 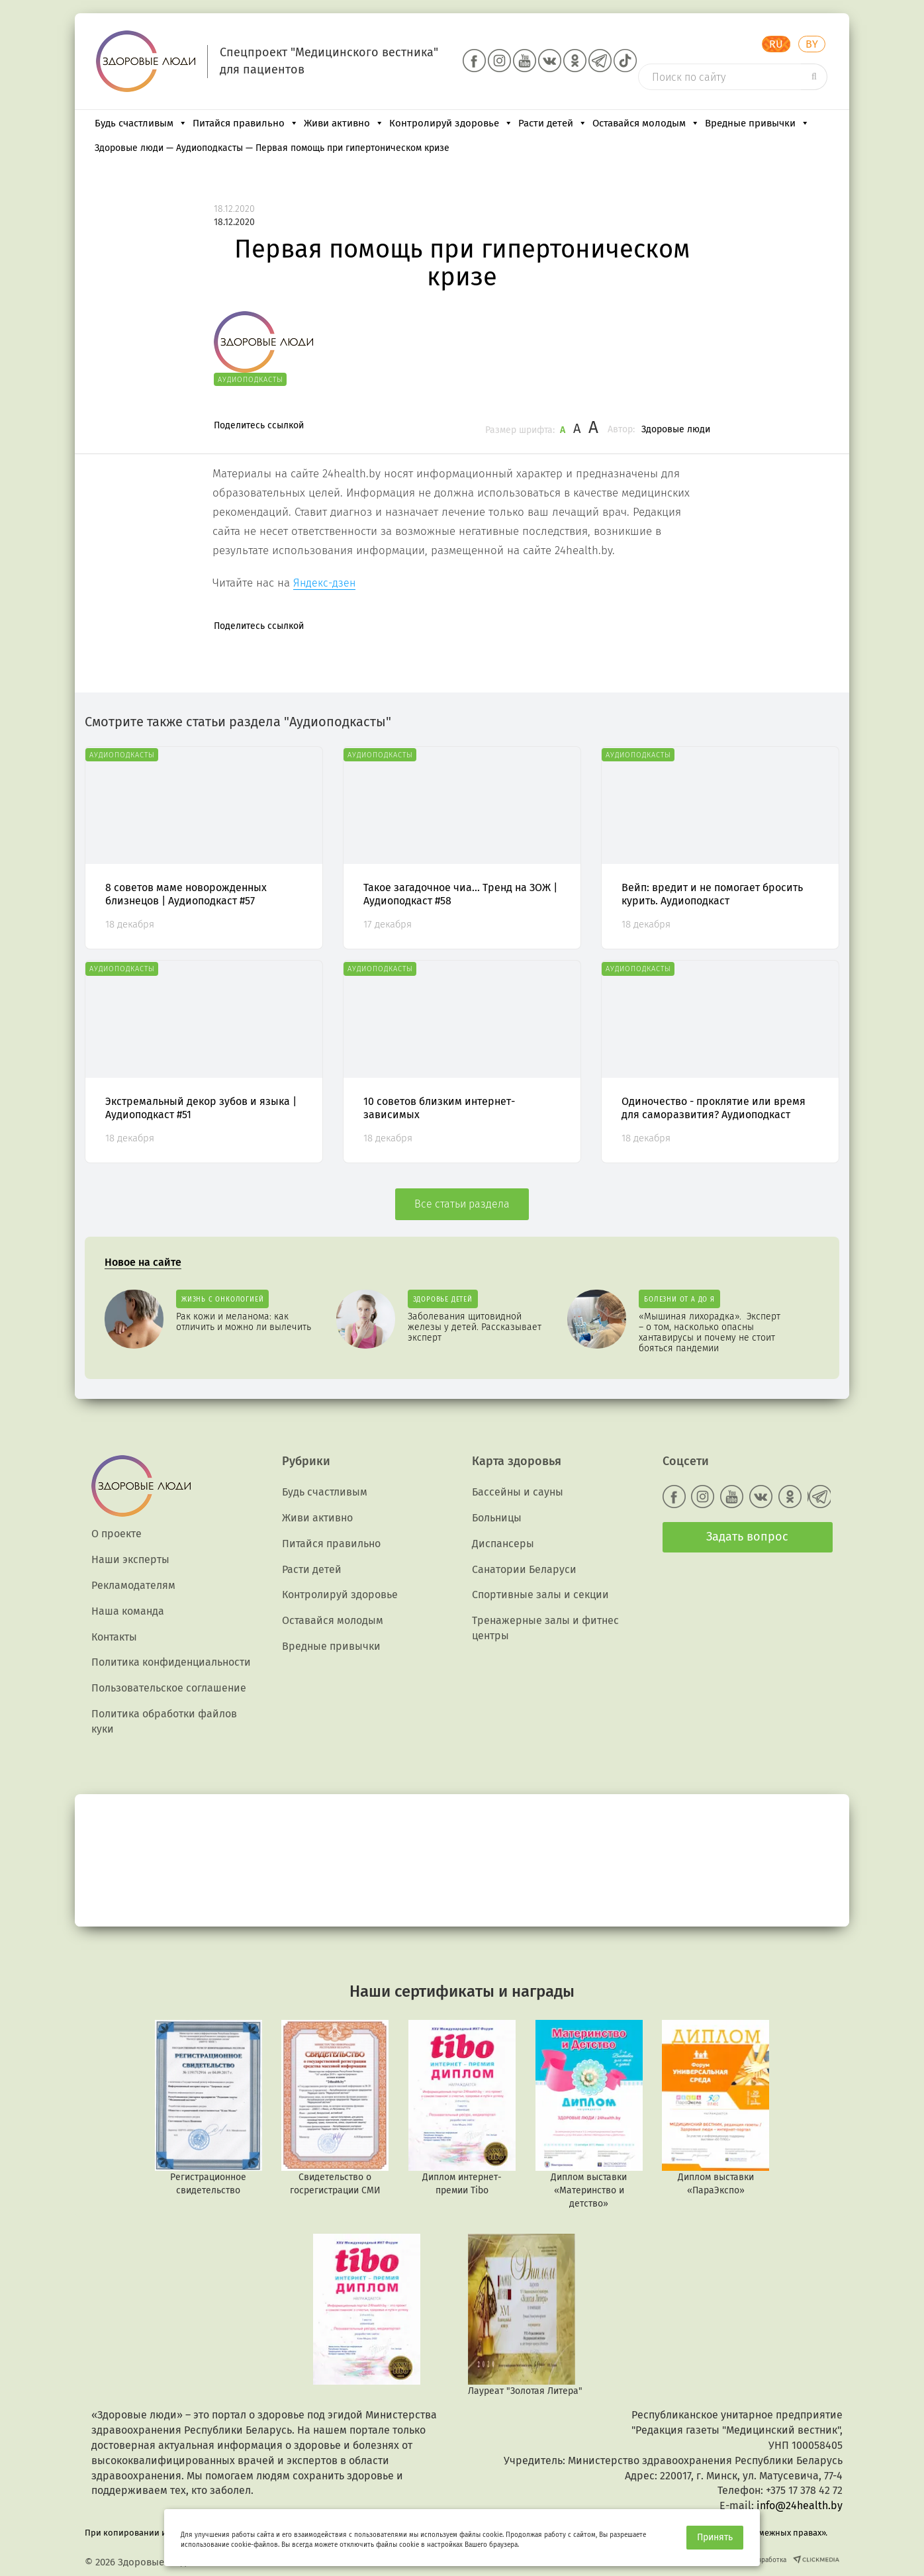 I want to click on info@24health.by, so click(x=800, y=2505).